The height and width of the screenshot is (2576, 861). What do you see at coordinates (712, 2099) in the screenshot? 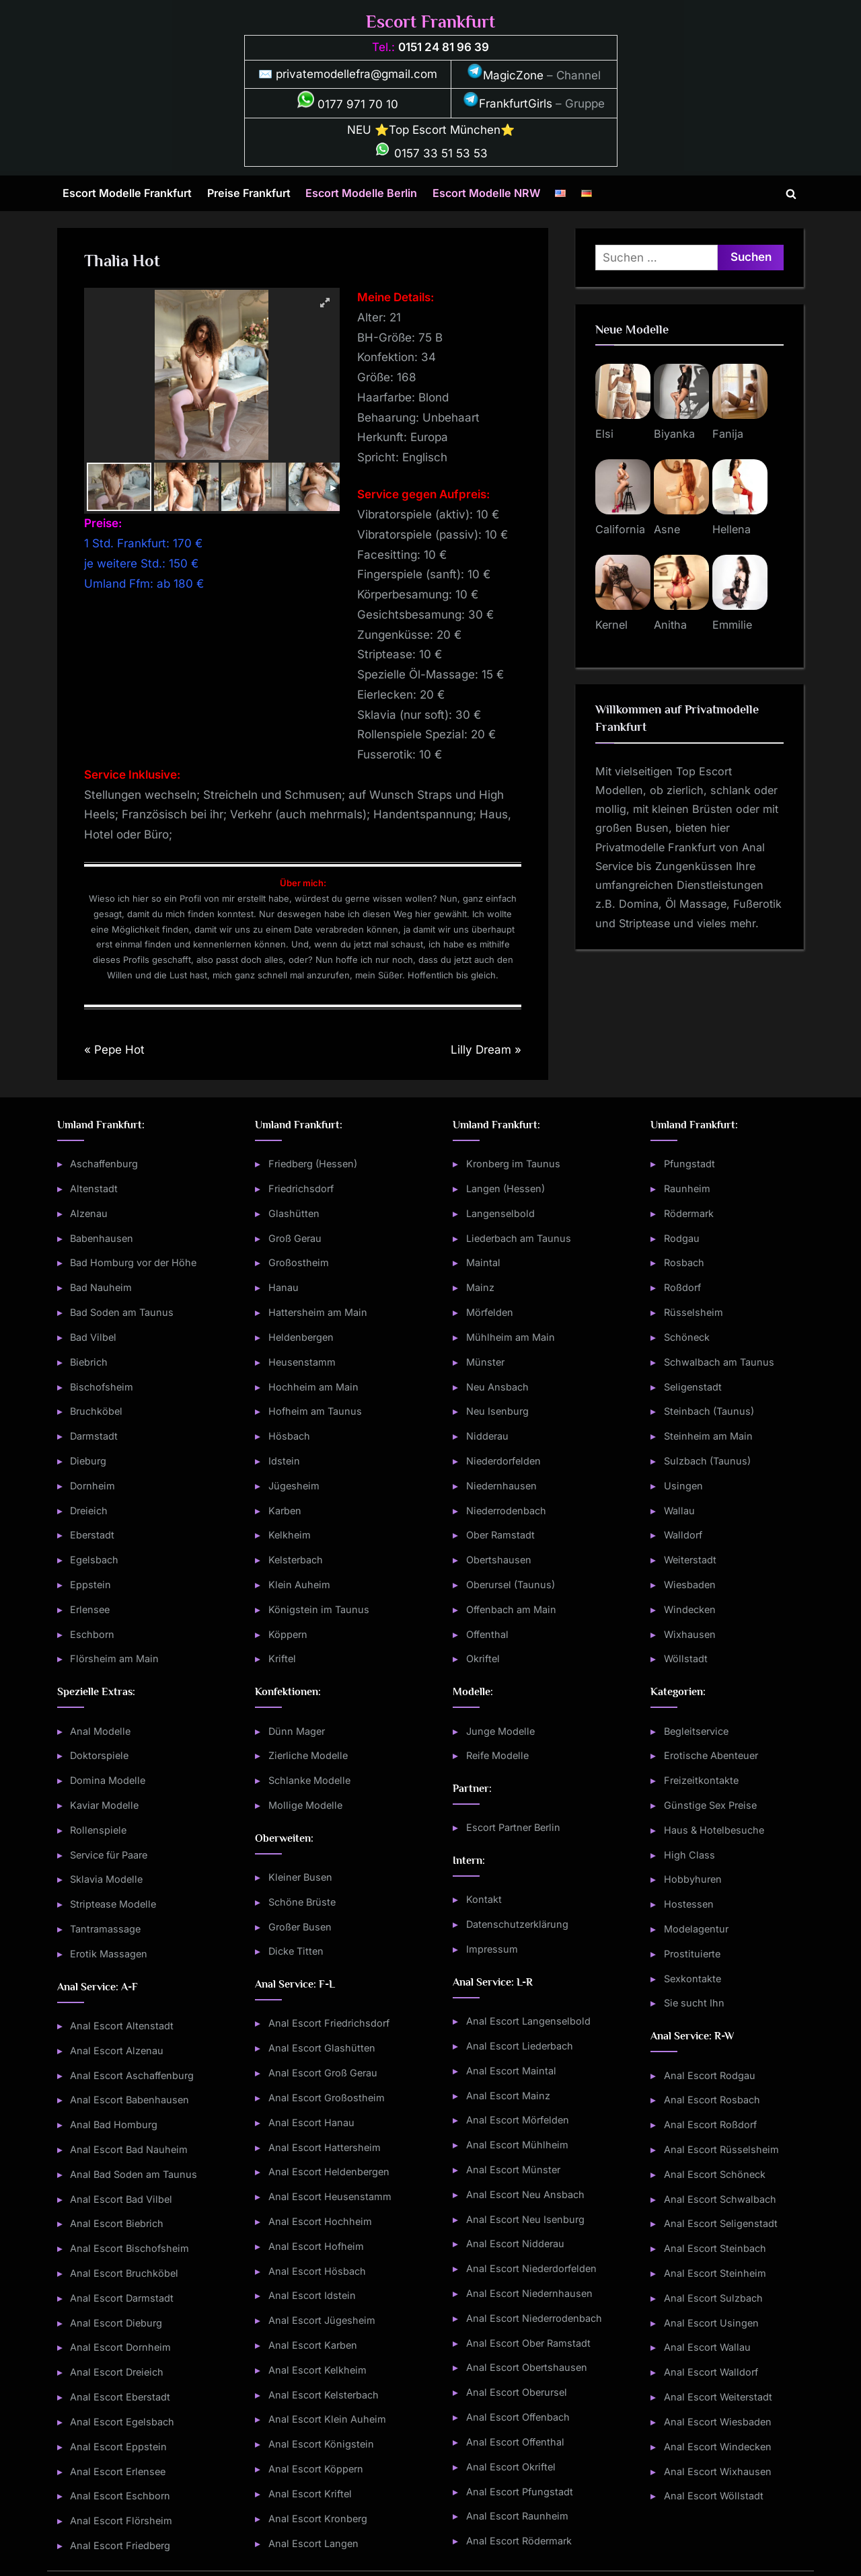
I see `Anal Escort Rosbach` at bounding box center [712, 2099].